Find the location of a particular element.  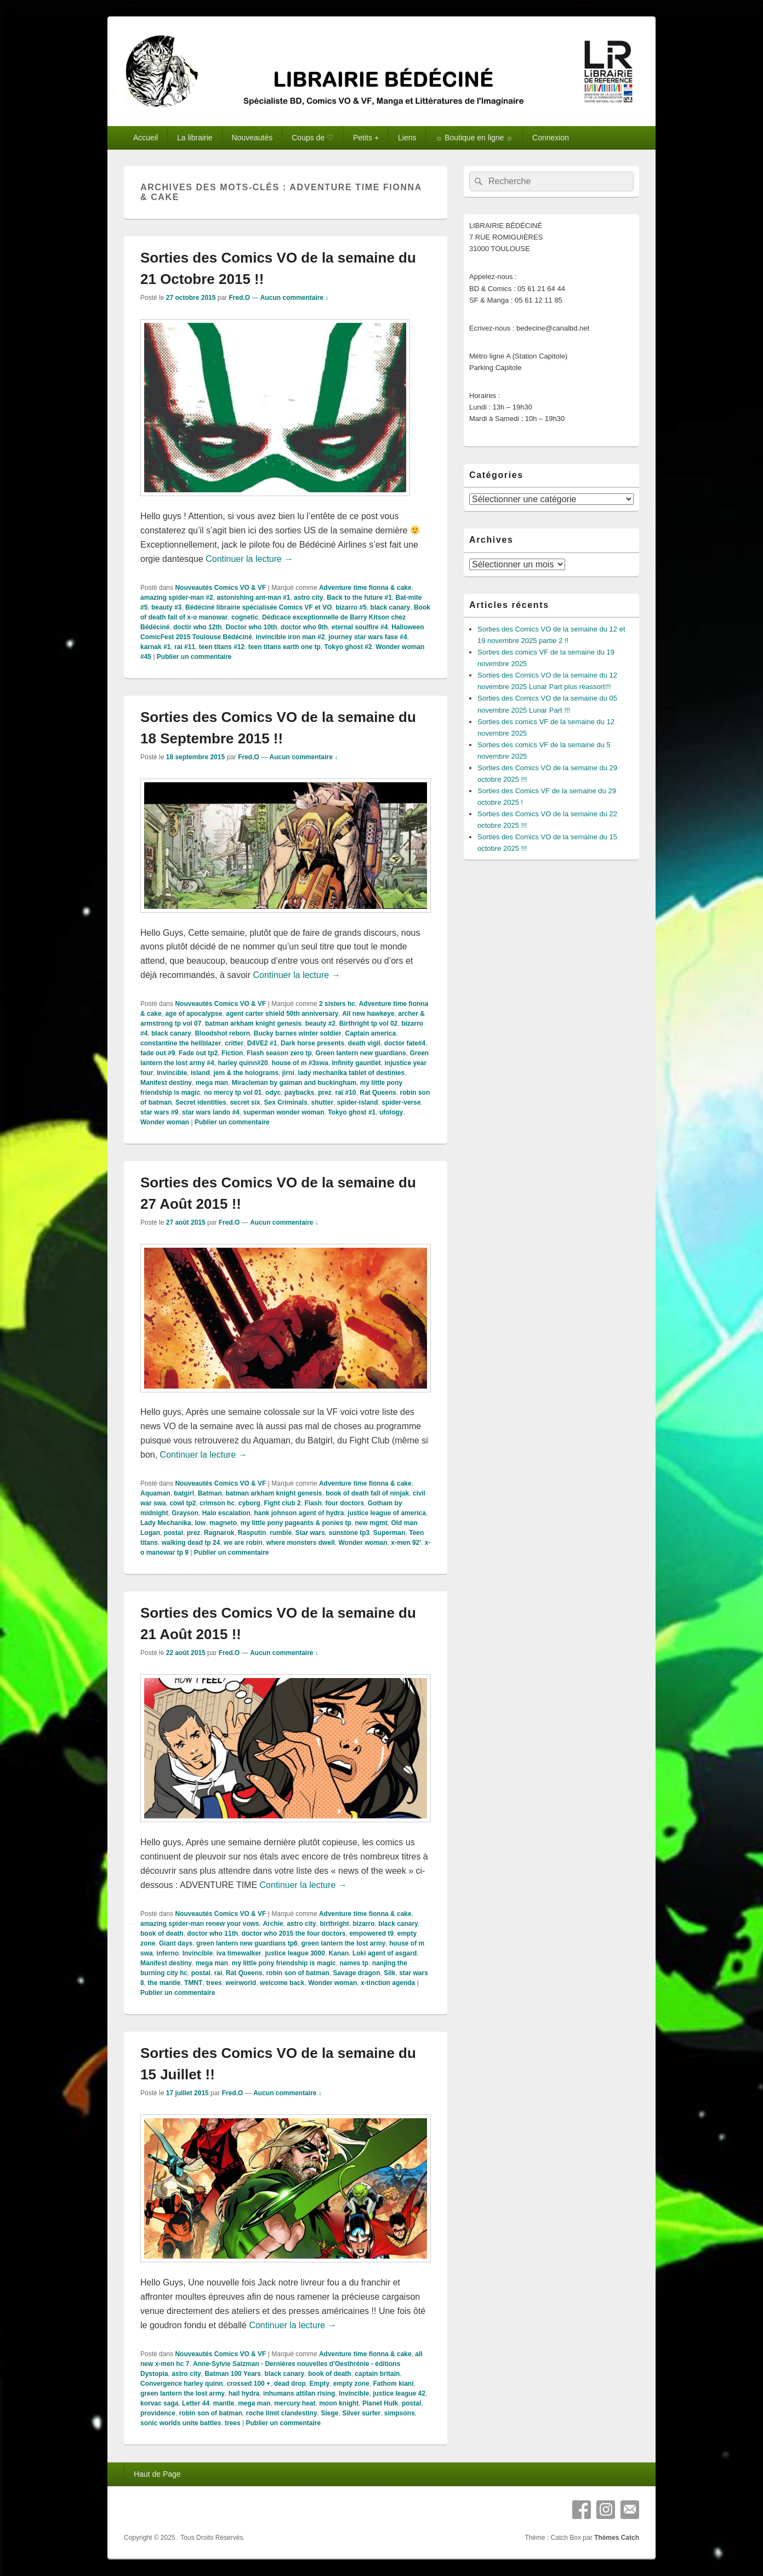

Empty is located at coordinates (319, 2383).